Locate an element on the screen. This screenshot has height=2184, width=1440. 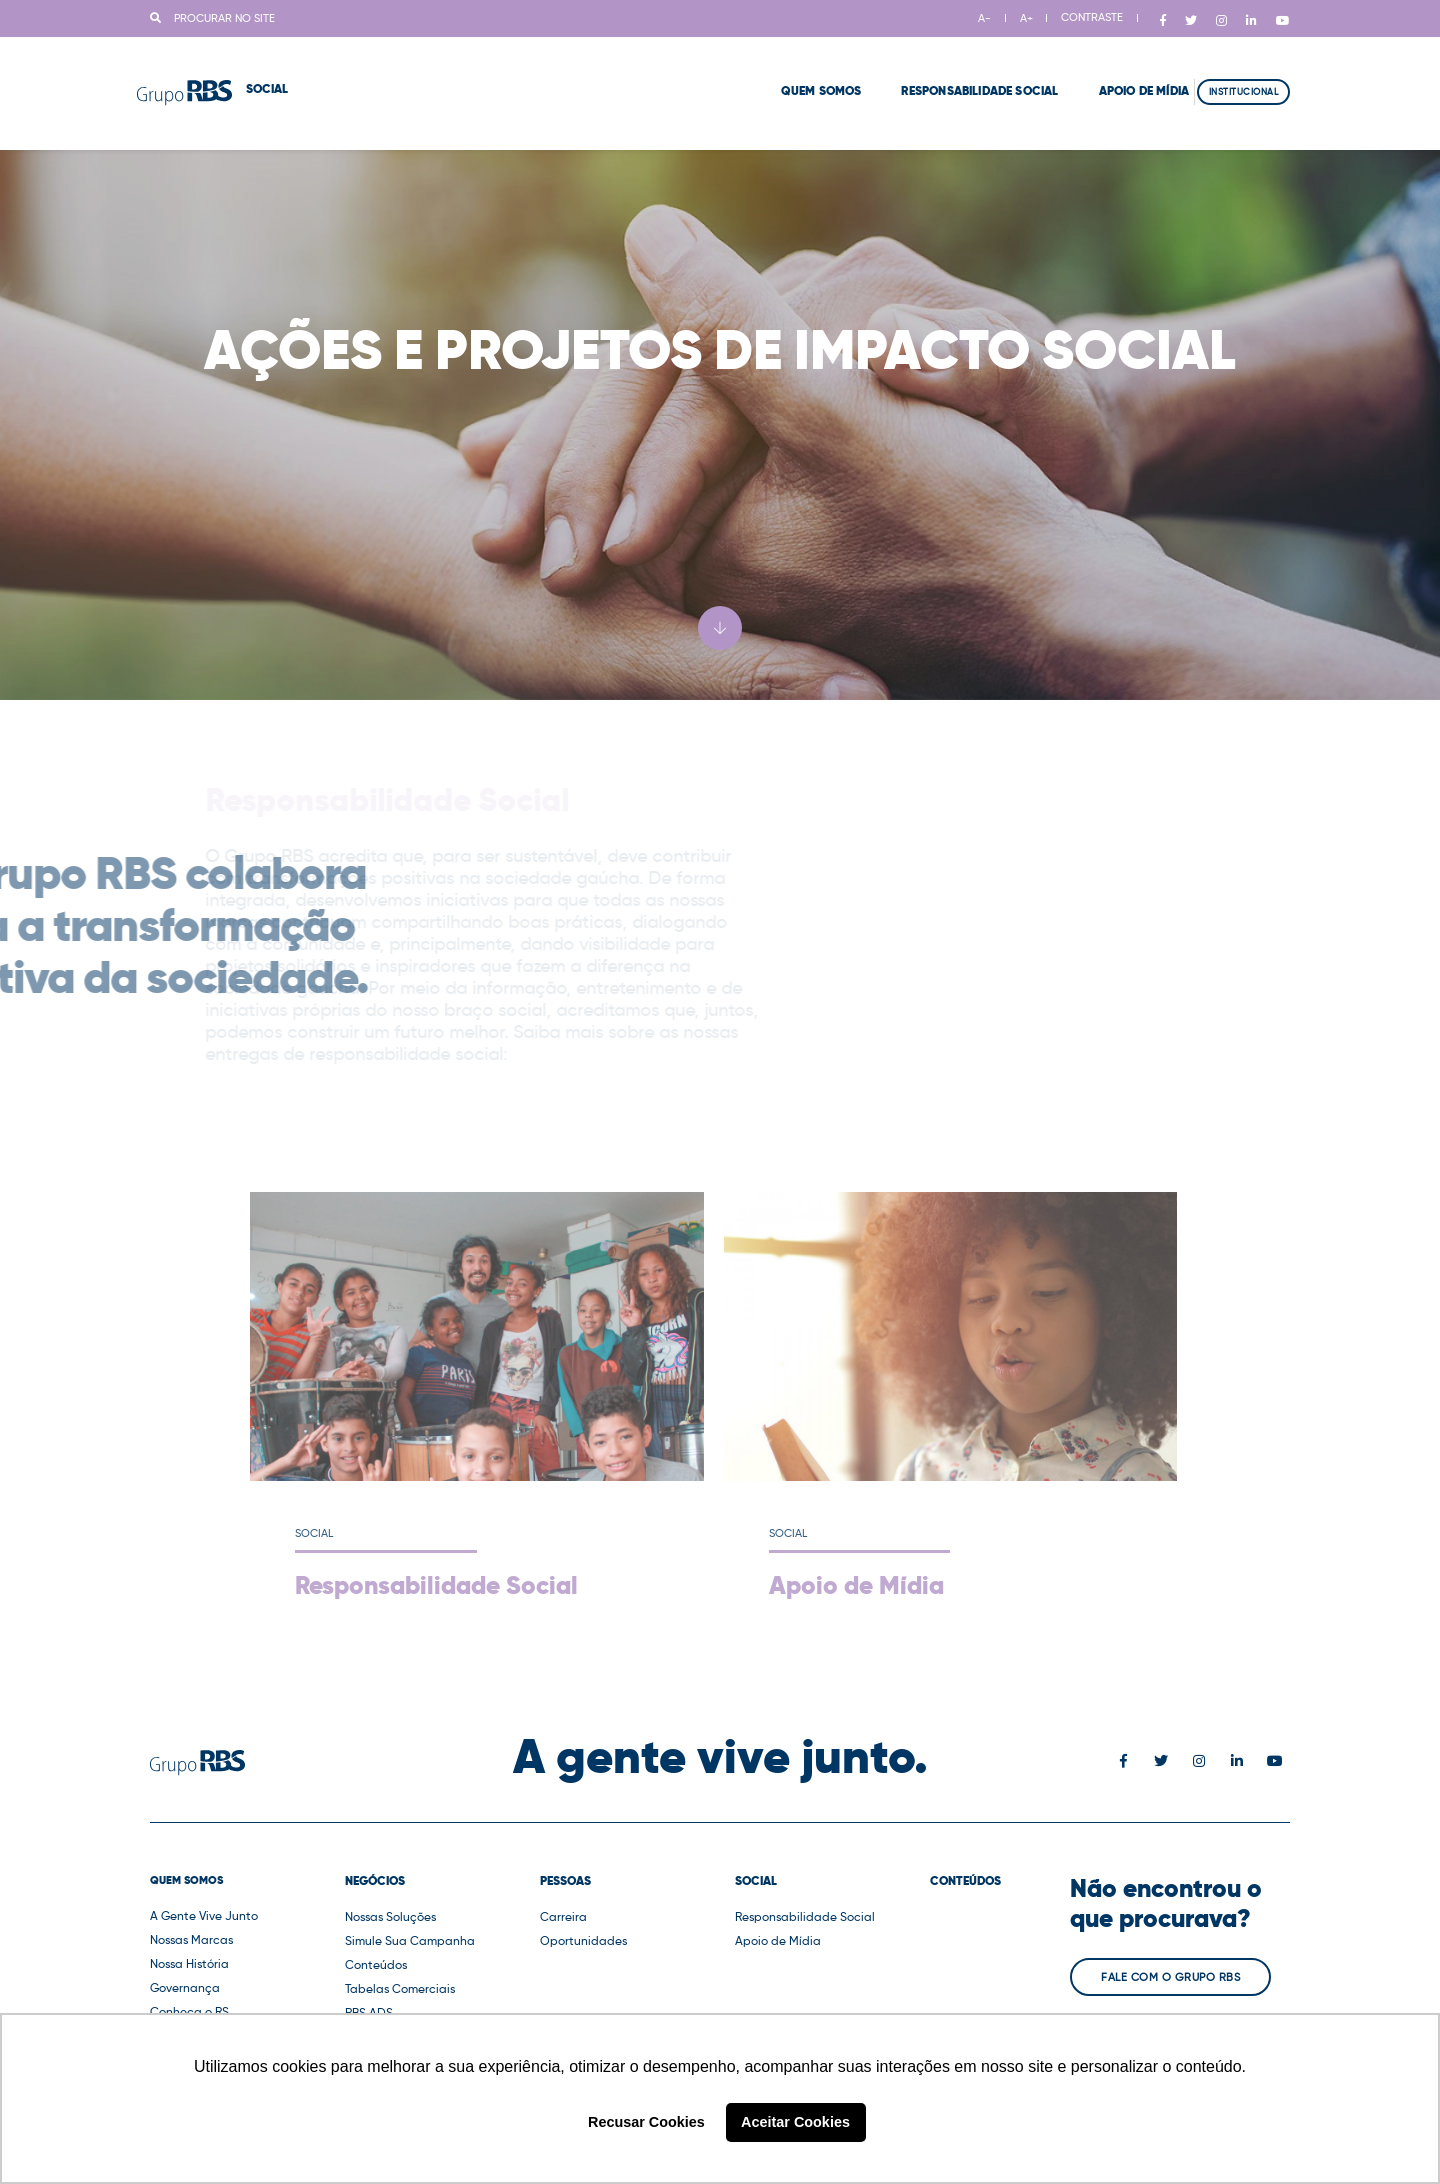
Responsabilidade Social is located at coordinates (936, 70).